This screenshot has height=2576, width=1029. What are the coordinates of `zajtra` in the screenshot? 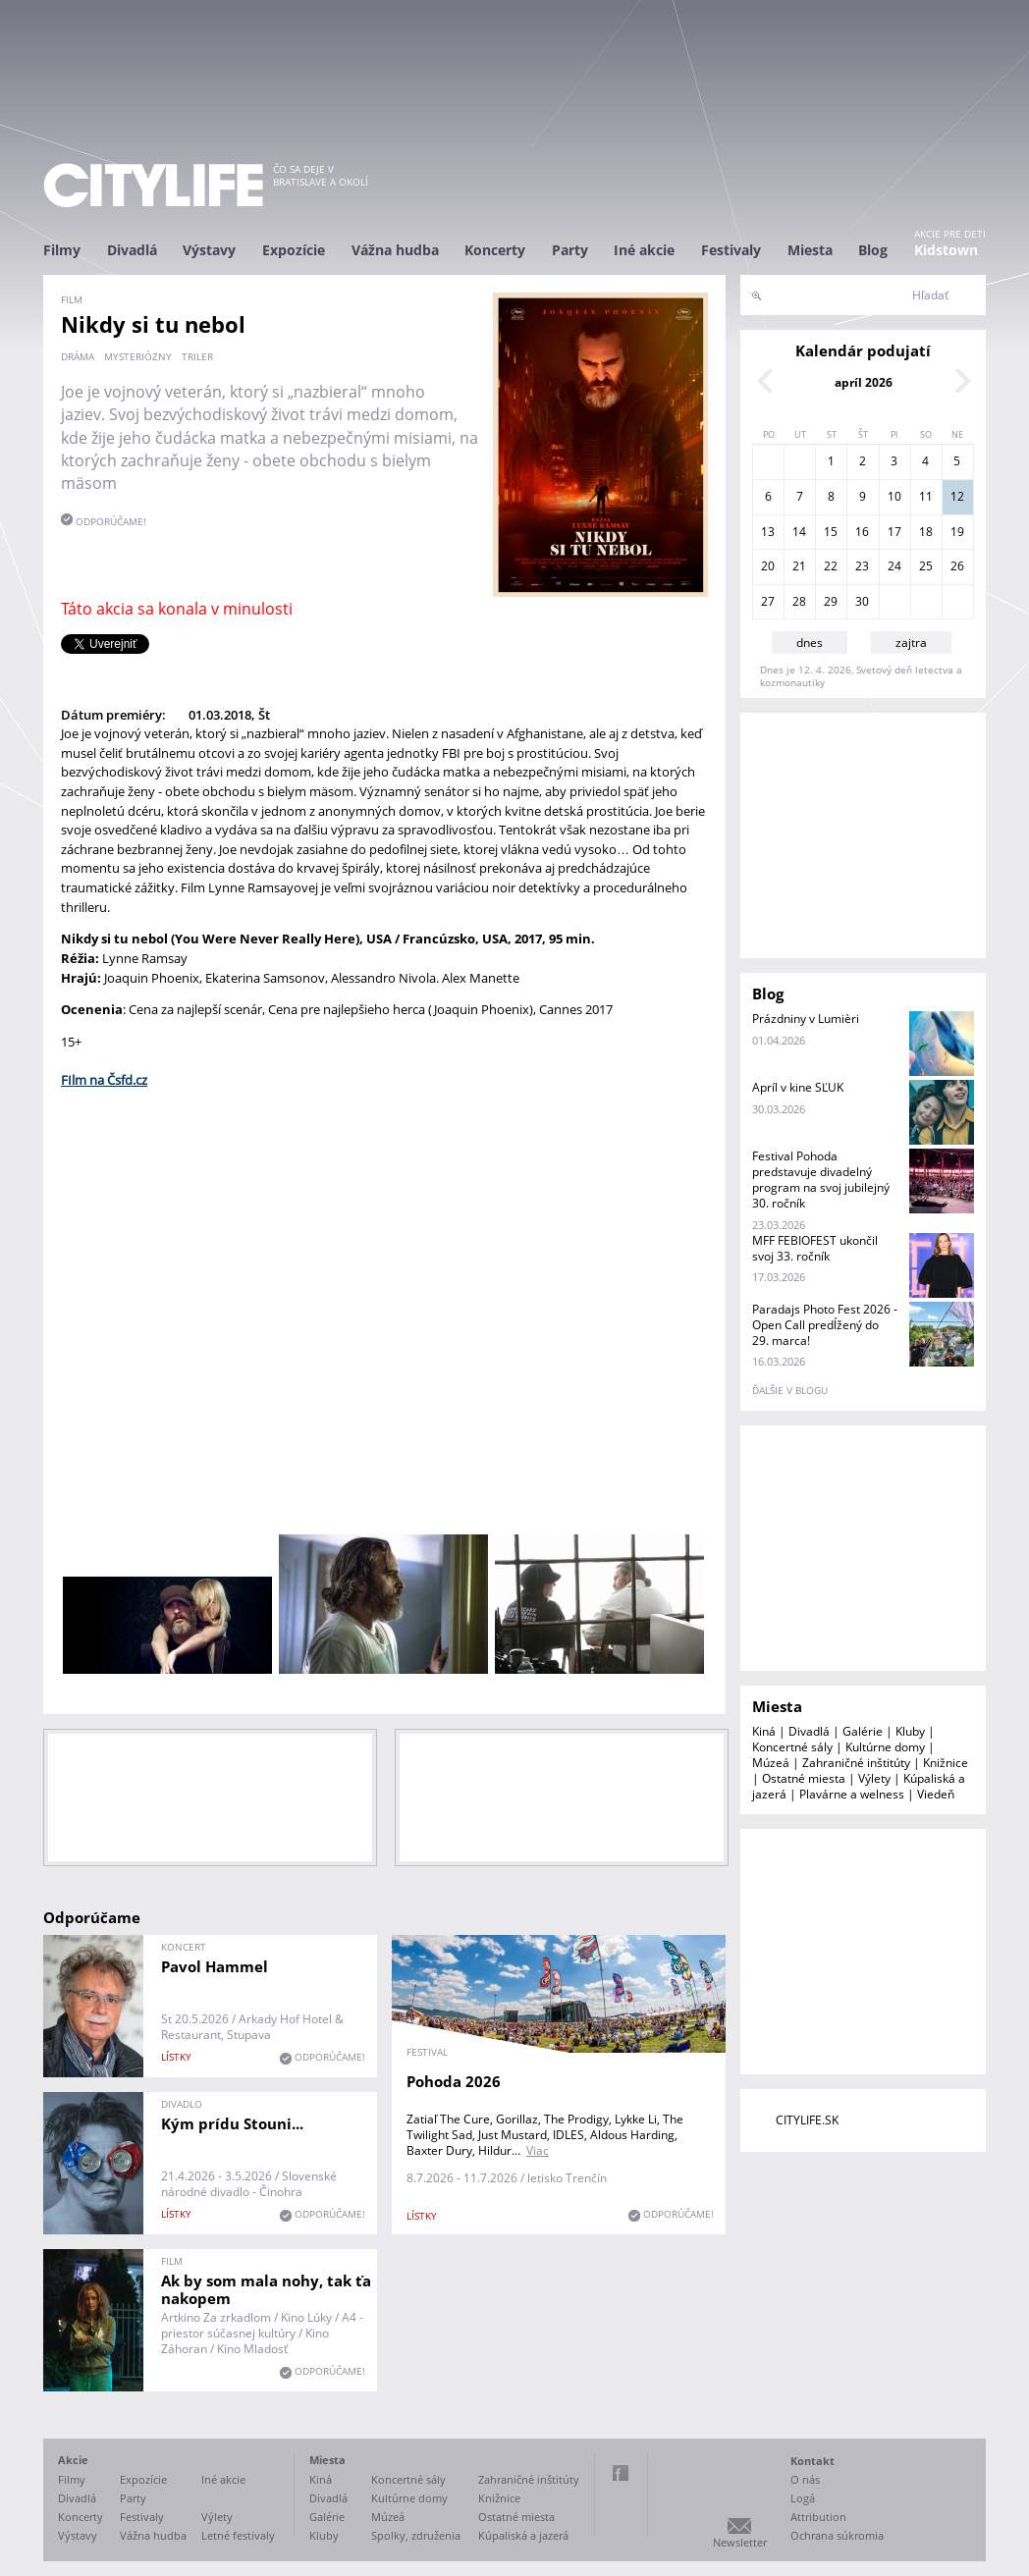 It's located at (911, 642).